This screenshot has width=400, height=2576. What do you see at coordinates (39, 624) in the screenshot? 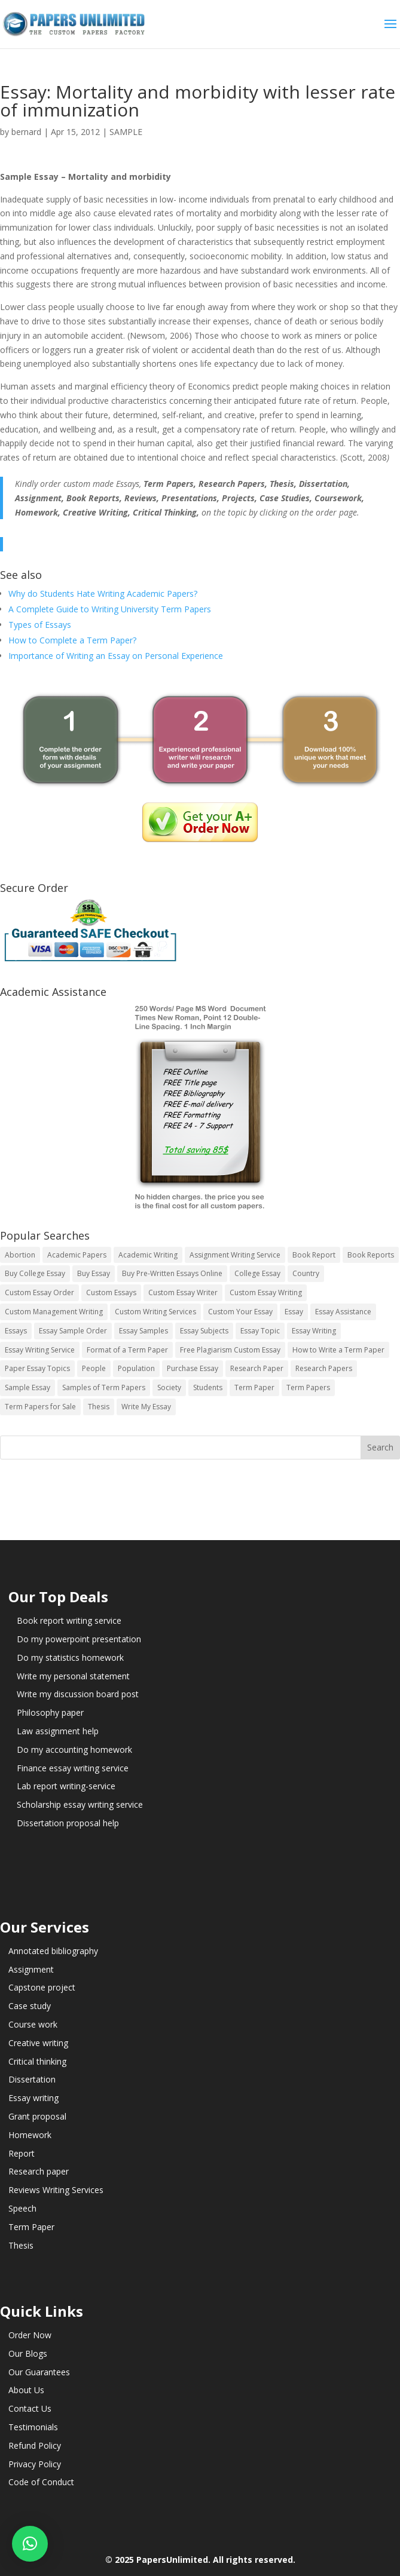
I see `Types of Essays` at bounding box center [39, 624].